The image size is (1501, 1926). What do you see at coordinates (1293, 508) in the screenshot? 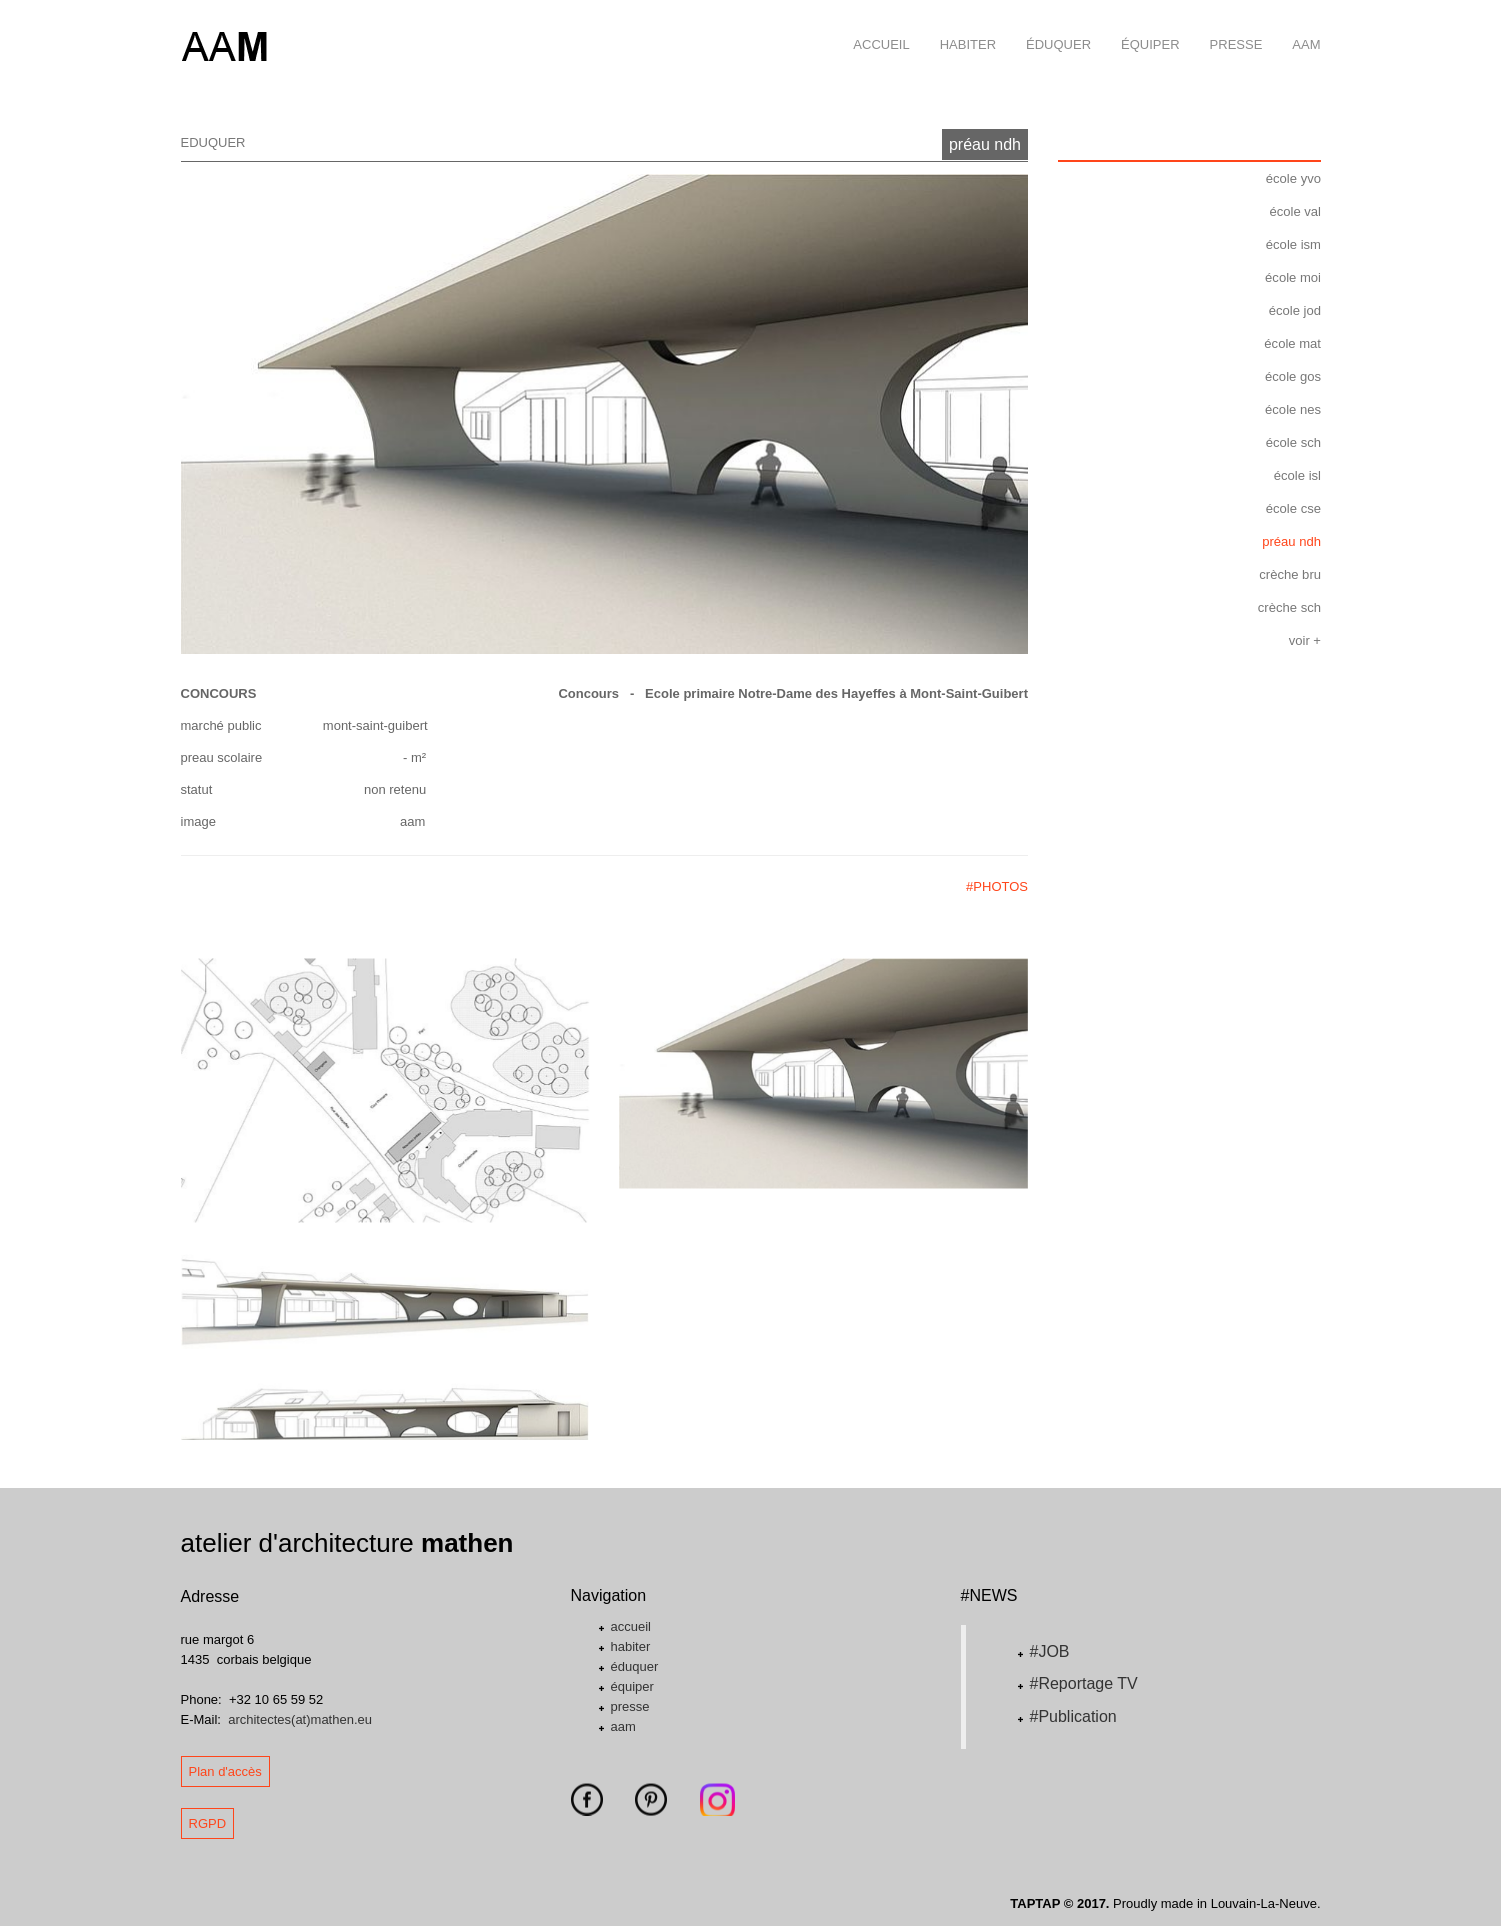
I see `école cse` at bounding box center [1293, 508].